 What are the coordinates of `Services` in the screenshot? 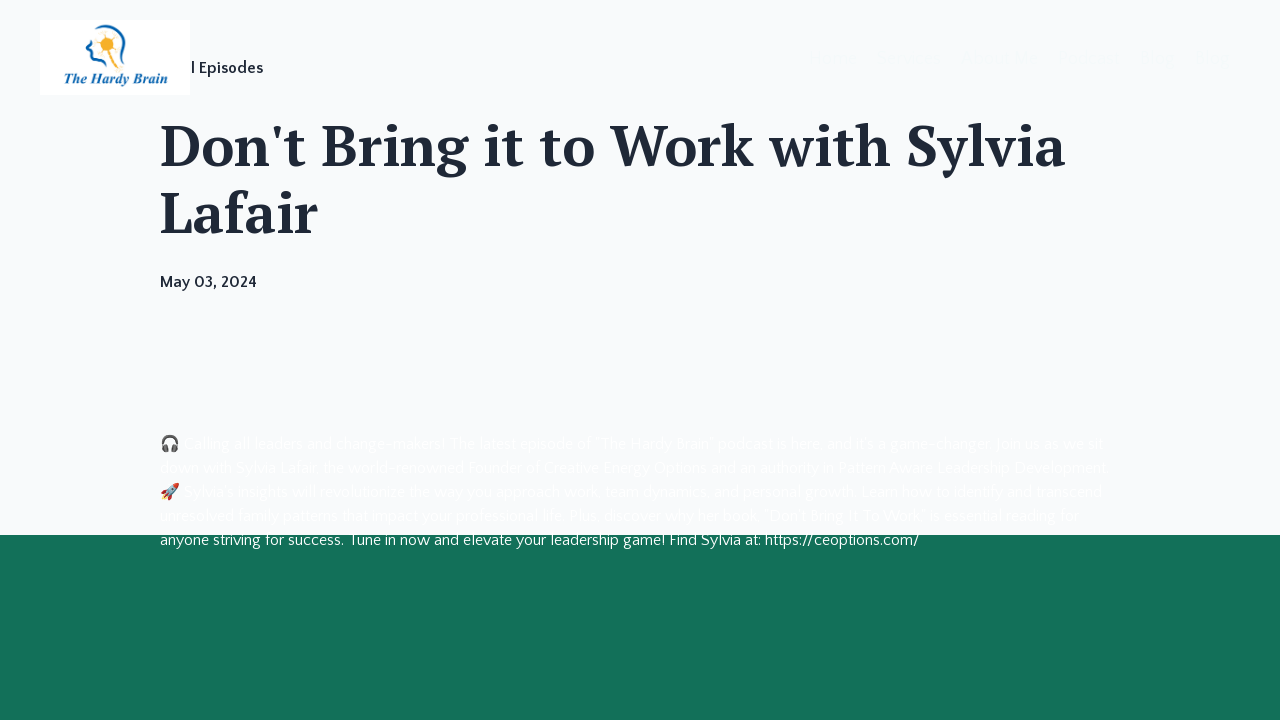 It's located at (909, 59).